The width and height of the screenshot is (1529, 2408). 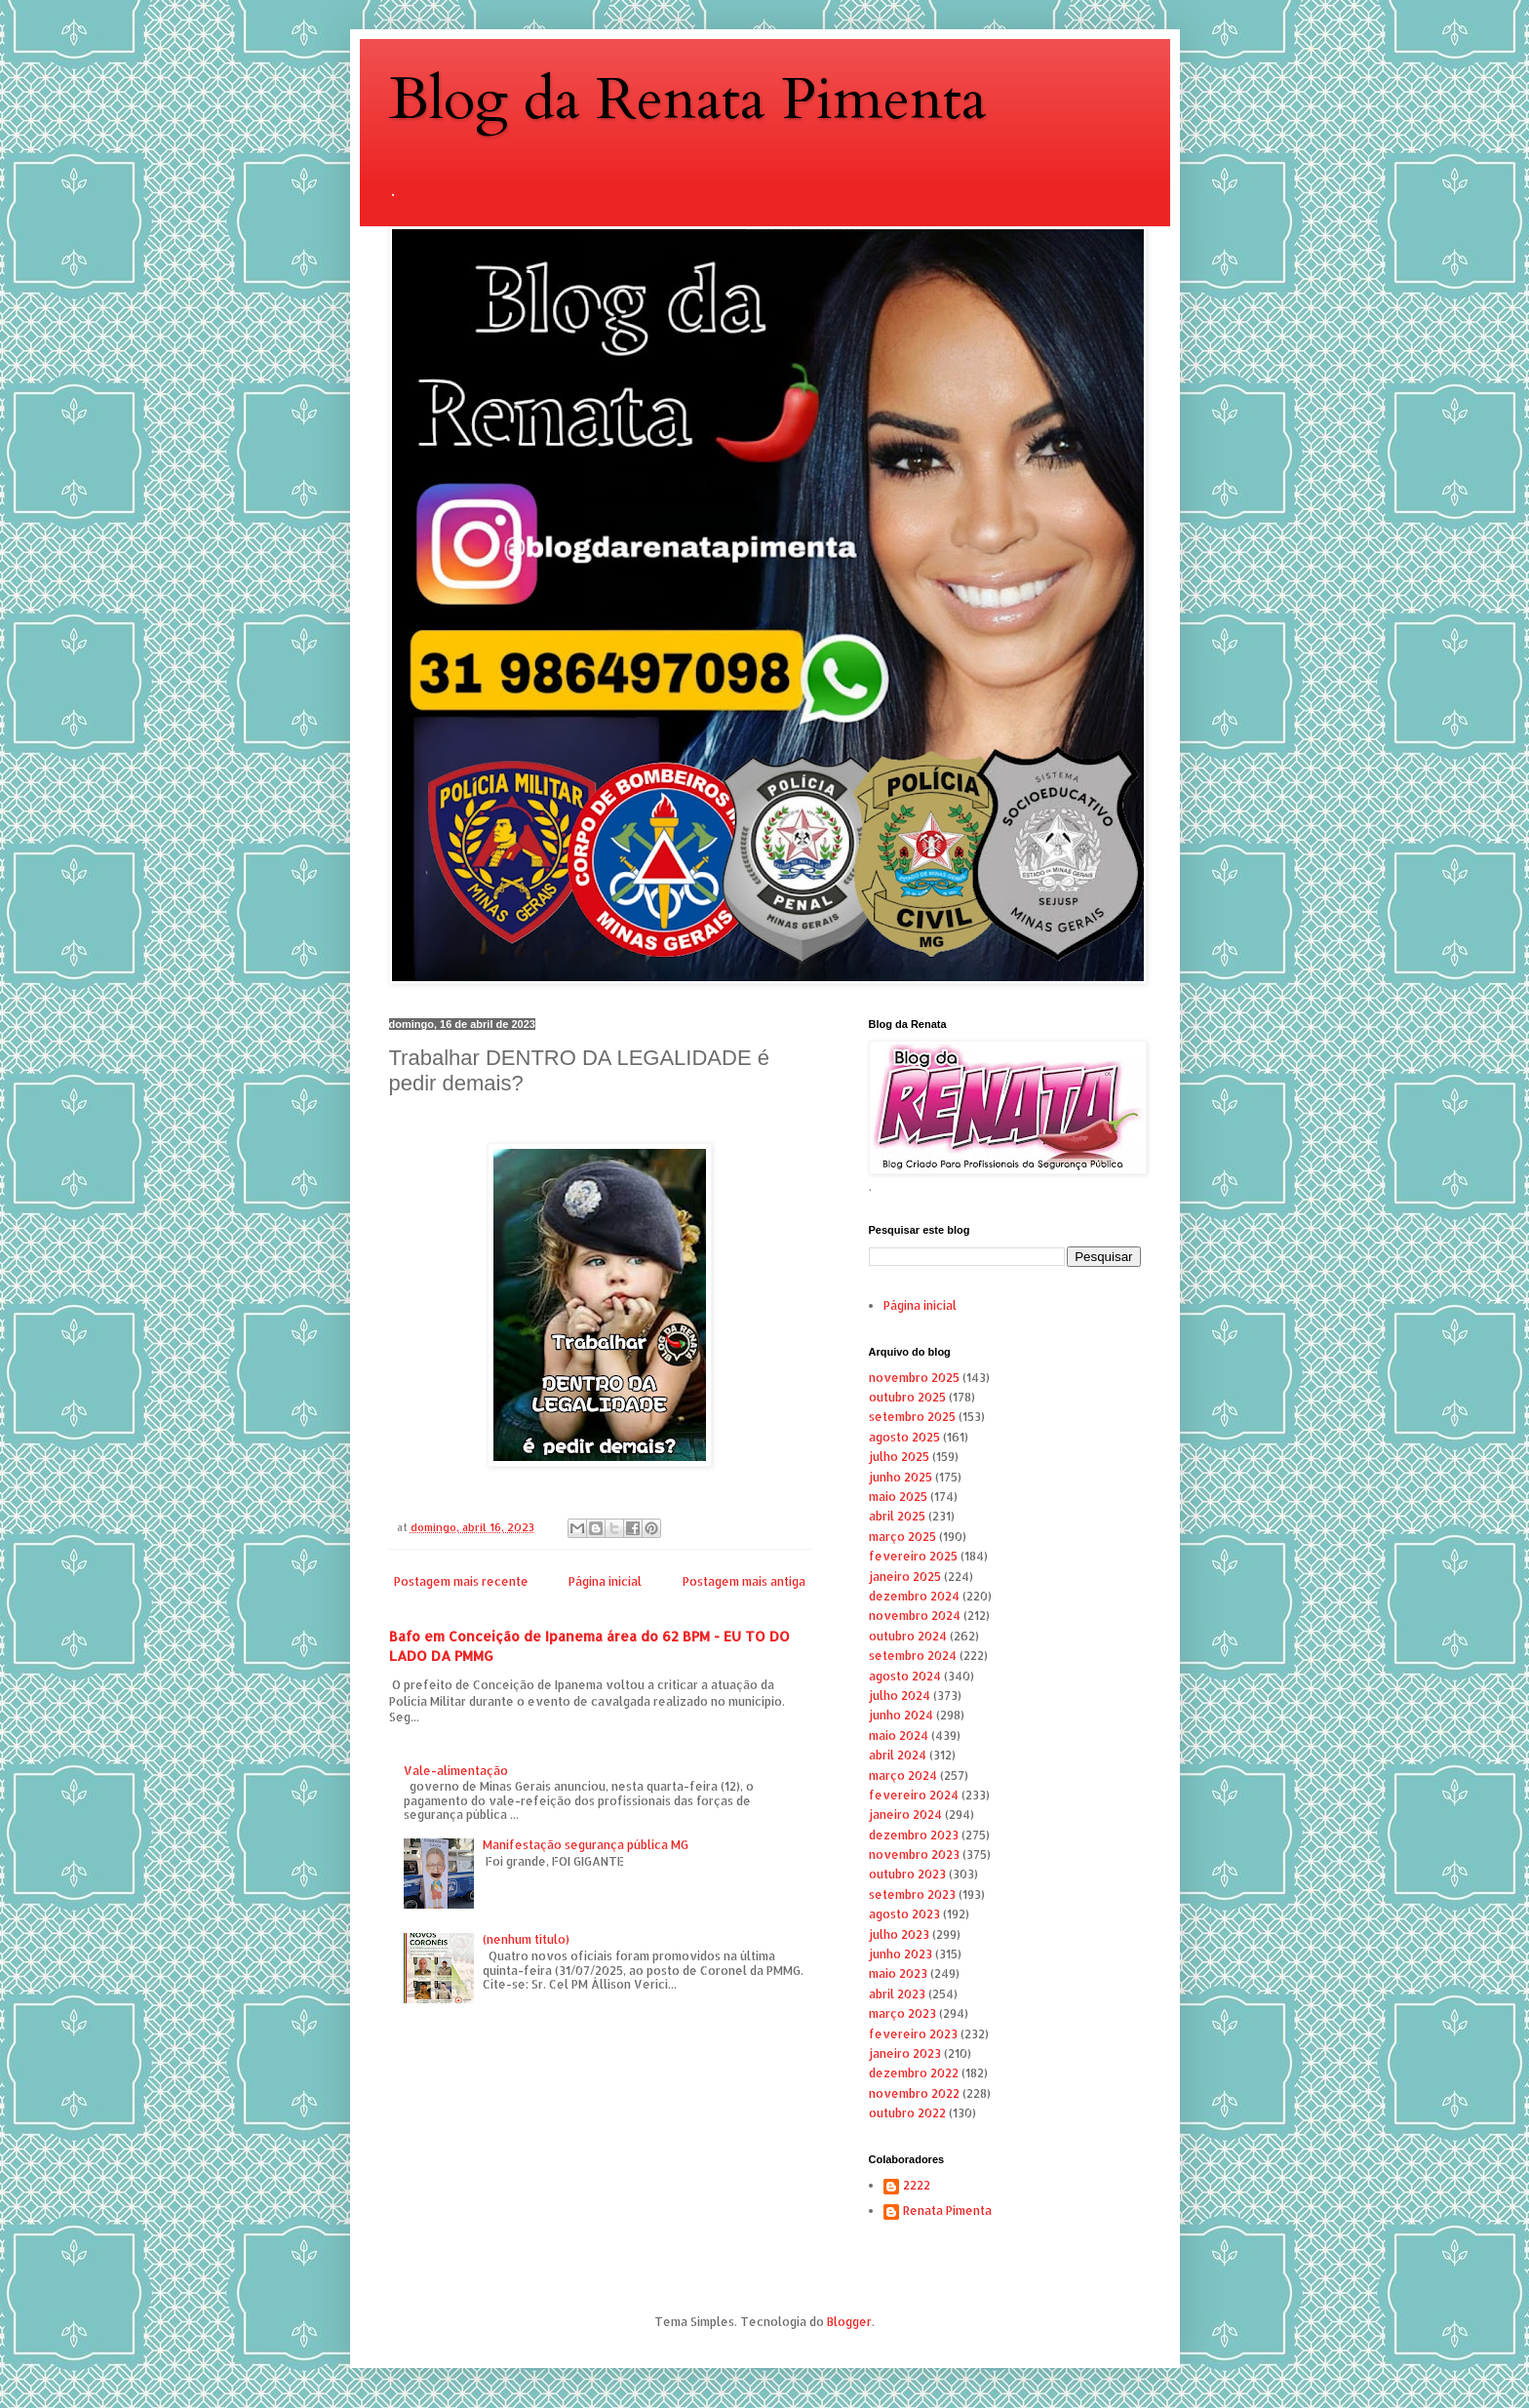 I want to click on junho 2024, so click(x=901, y=1715).